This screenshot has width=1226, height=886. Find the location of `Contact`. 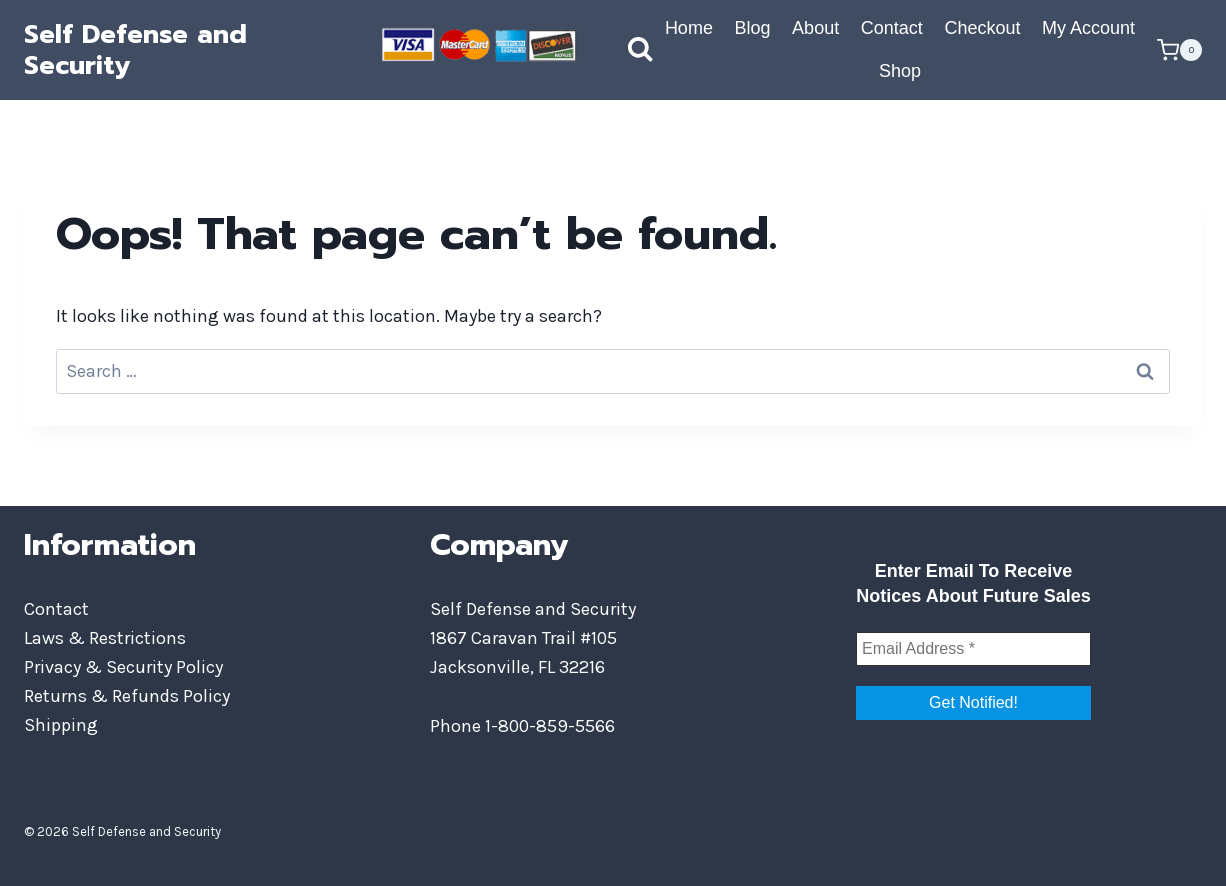

Contact is located at coordinates (892, 28).